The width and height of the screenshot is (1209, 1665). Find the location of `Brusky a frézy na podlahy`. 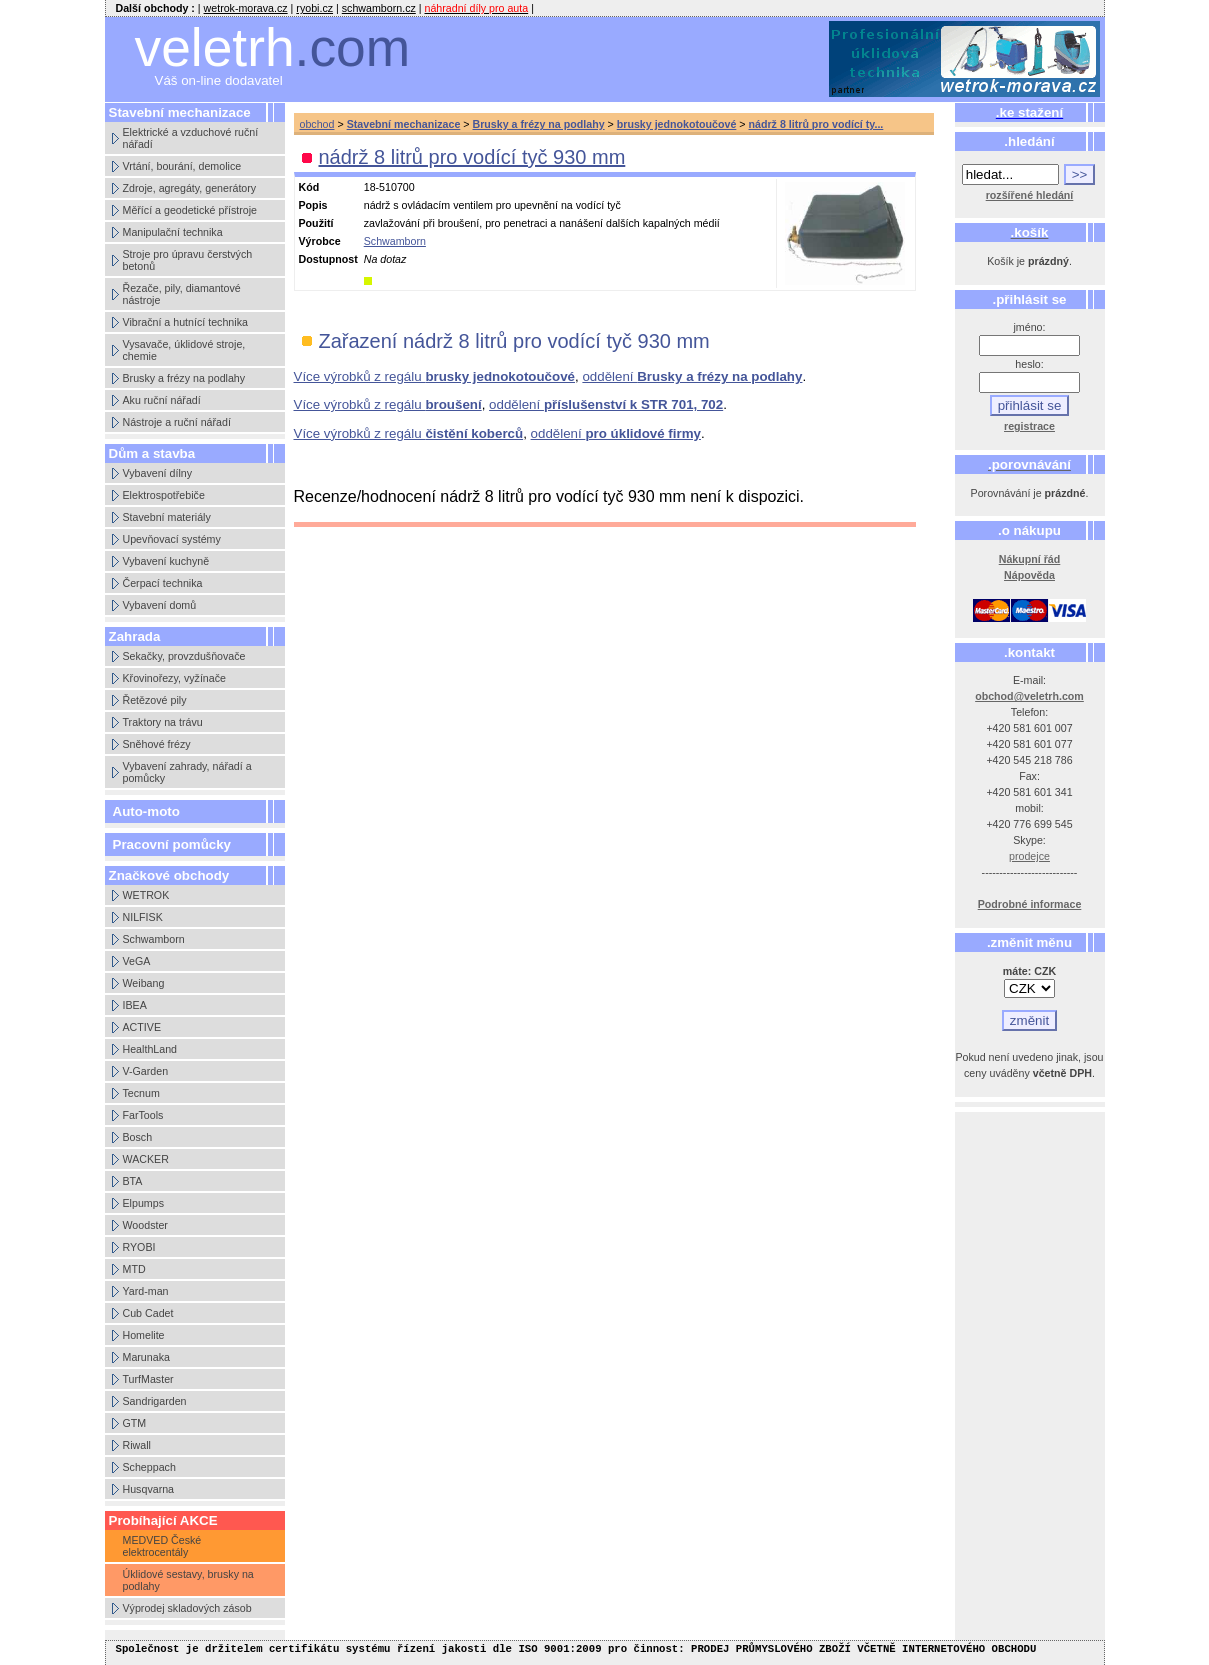

Brusky a frézy na podlahy is located at coordinates (184, 378).